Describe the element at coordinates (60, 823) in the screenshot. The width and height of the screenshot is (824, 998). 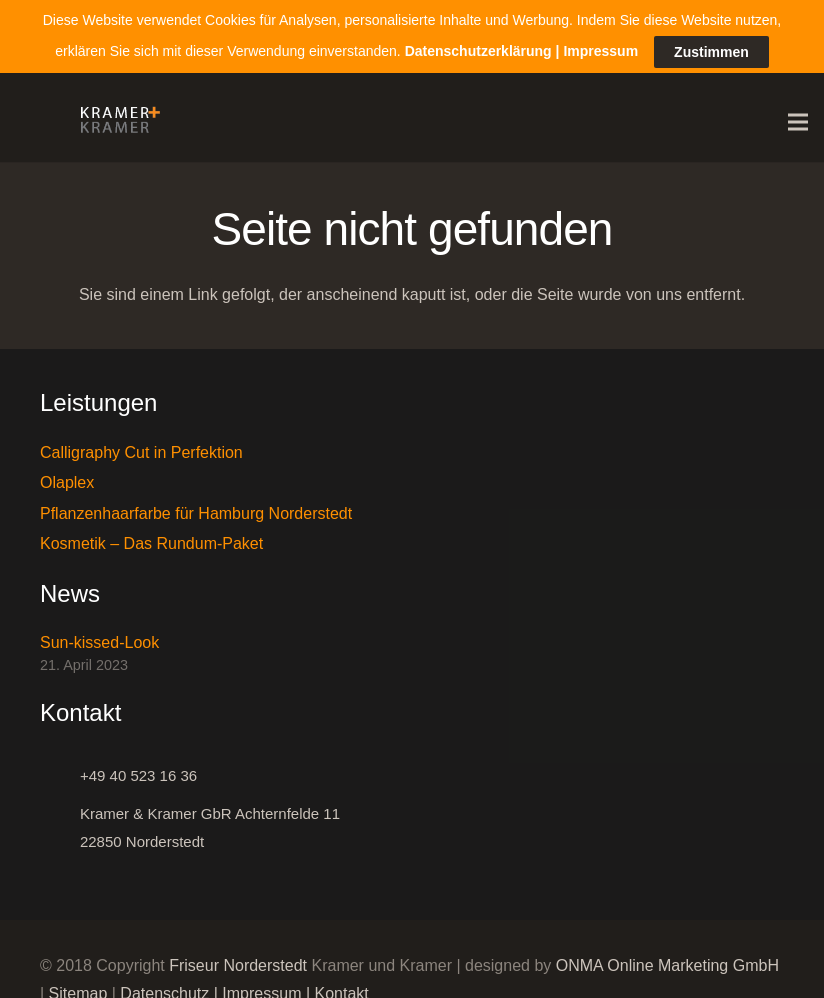
I see `[Kramer & Kramer GbR Achternfelde 11 22850 Norderstedt]` at that location.